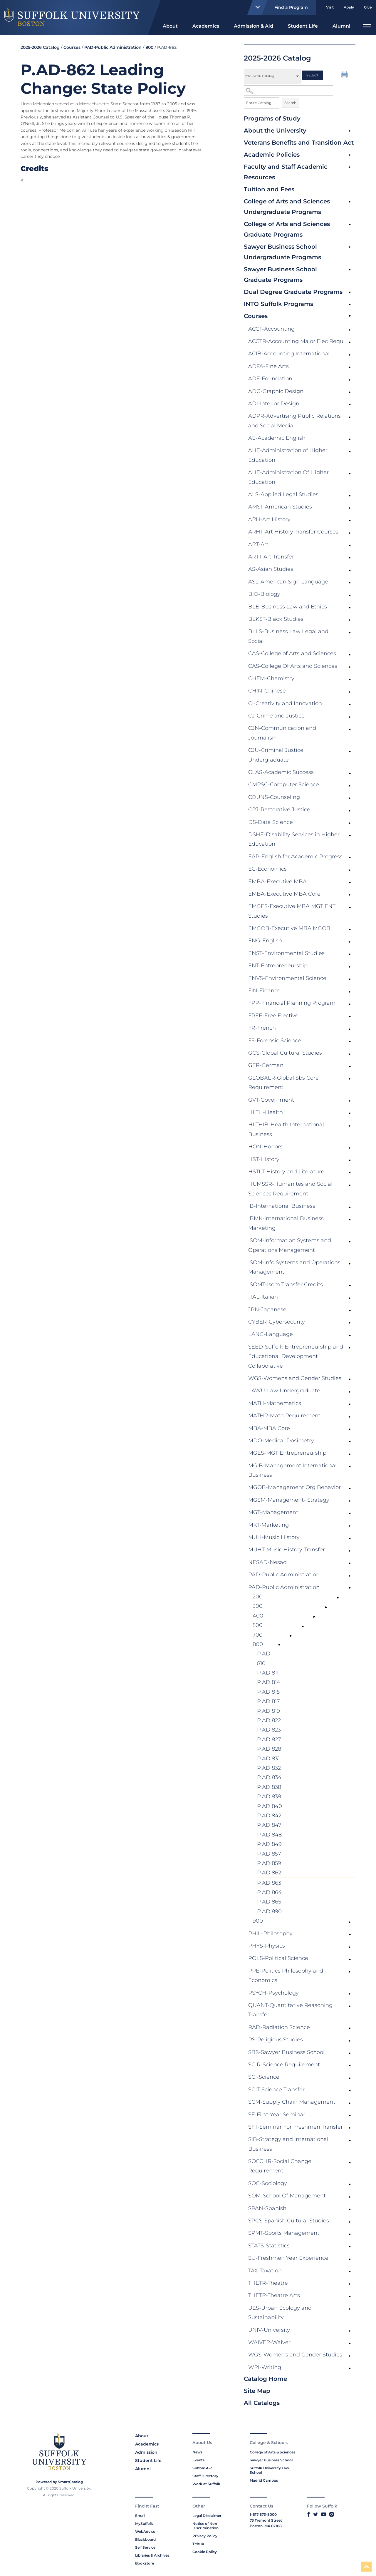  What do you see at coordinates (285, 703) in the screenshot?
I see `CI-Creativity and Innovation` at bounding box center [285, 703].